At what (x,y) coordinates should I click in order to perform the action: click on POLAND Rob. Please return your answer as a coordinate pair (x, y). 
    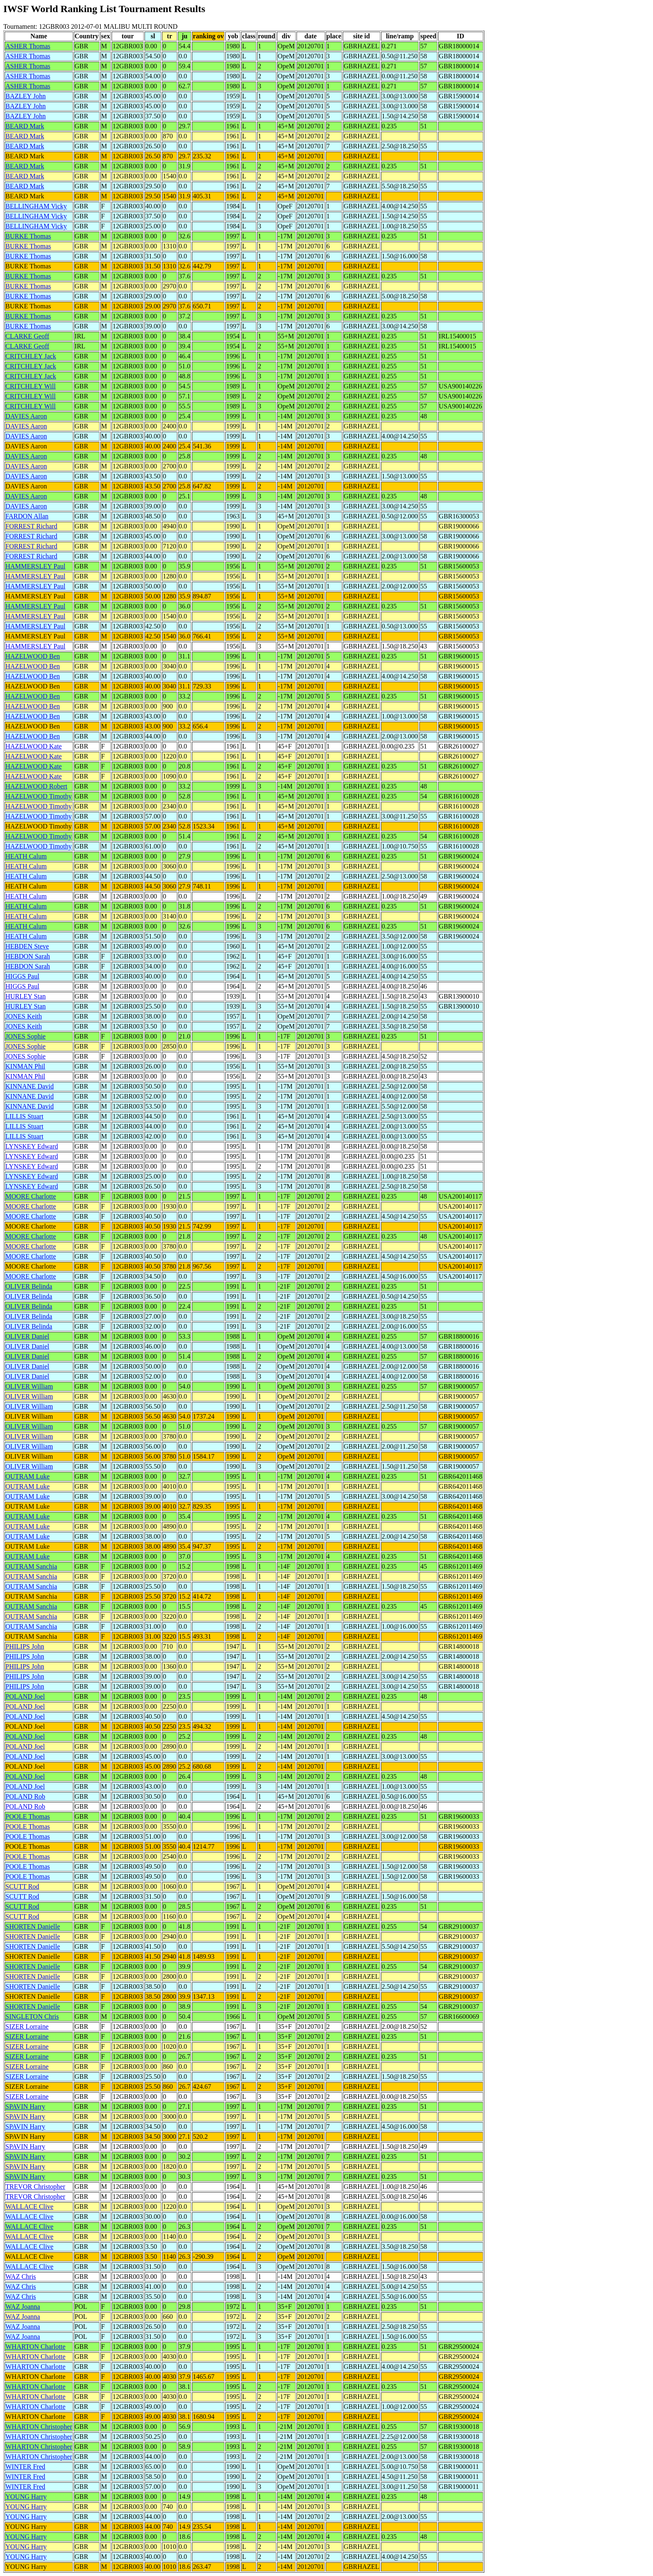
    Looking at the image, I should click on (25, 1796).